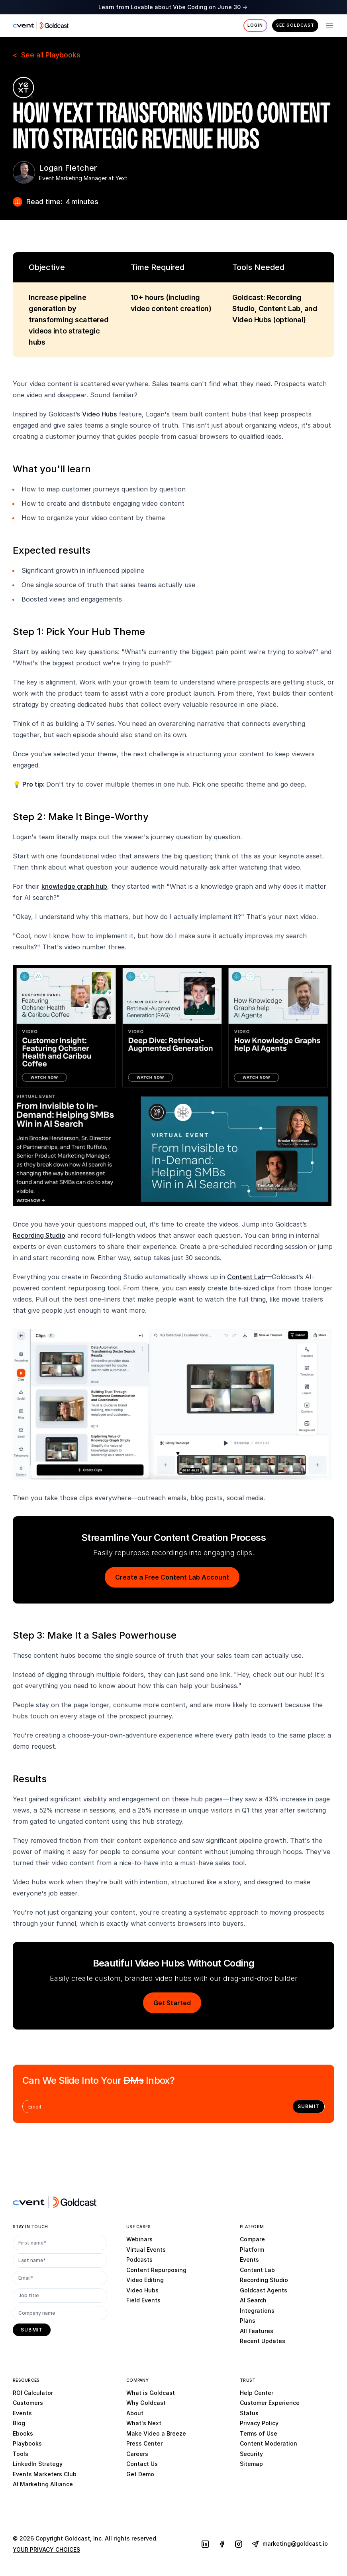  What do you see at coordinates (139, 2259) in the screenshot?
I see `Podcasts` at bounding box center [139, 2259].